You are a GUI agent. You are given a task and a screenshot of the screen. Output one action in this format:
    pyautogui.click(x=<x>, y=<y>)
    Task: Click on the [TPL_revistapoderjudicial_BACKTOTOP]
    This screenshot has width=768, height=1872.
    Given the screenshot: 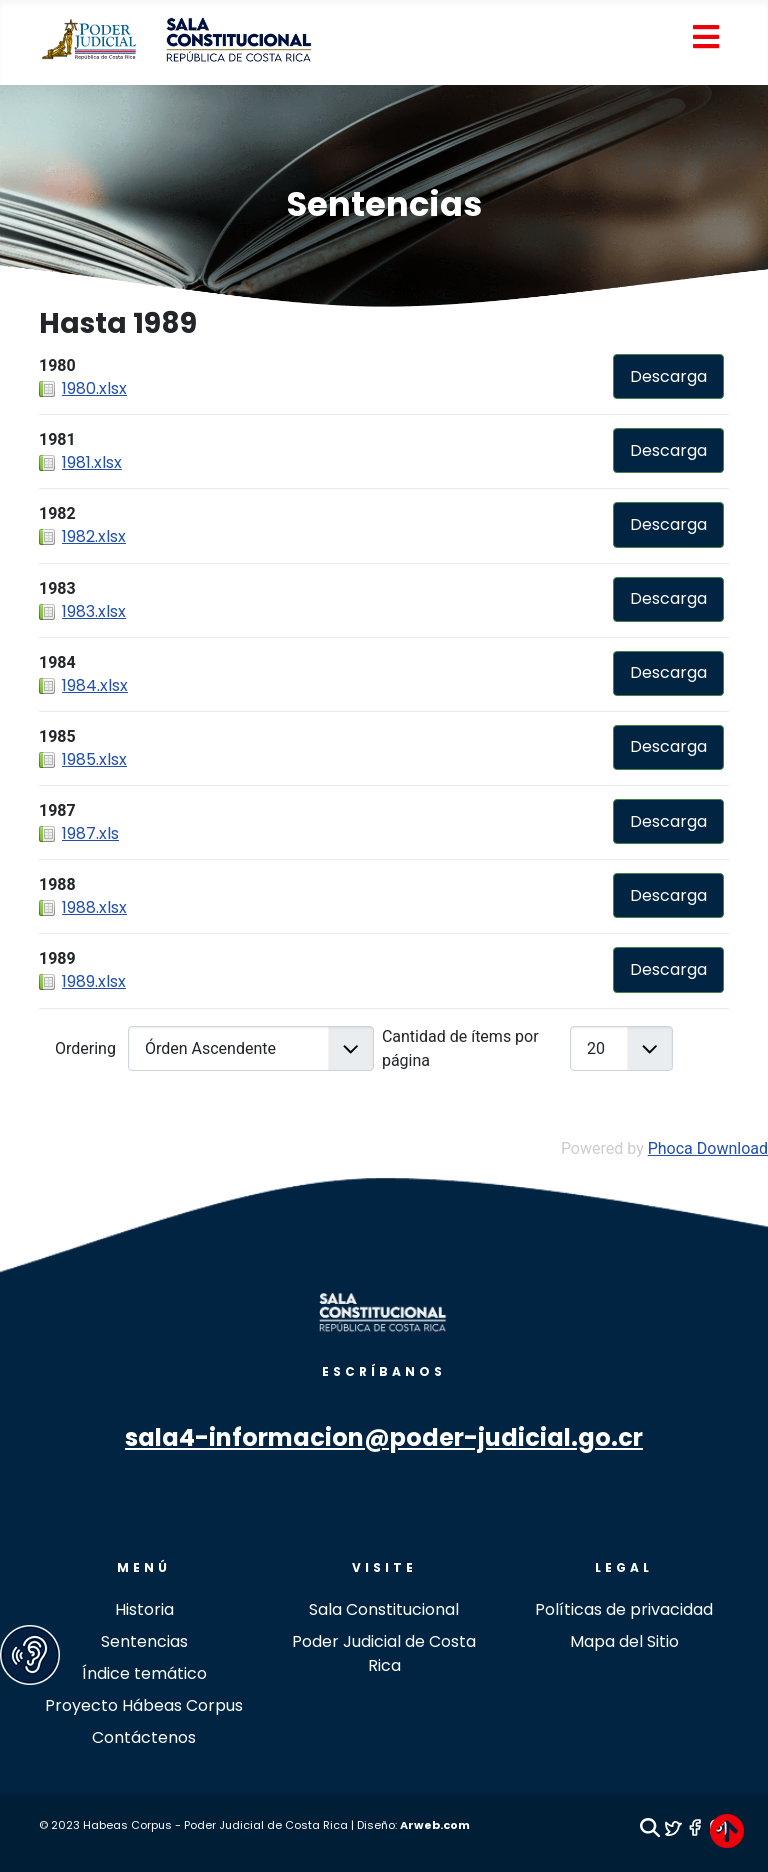 What is the action you would take?
    pyautogui.click(x=727, y=1831)
    